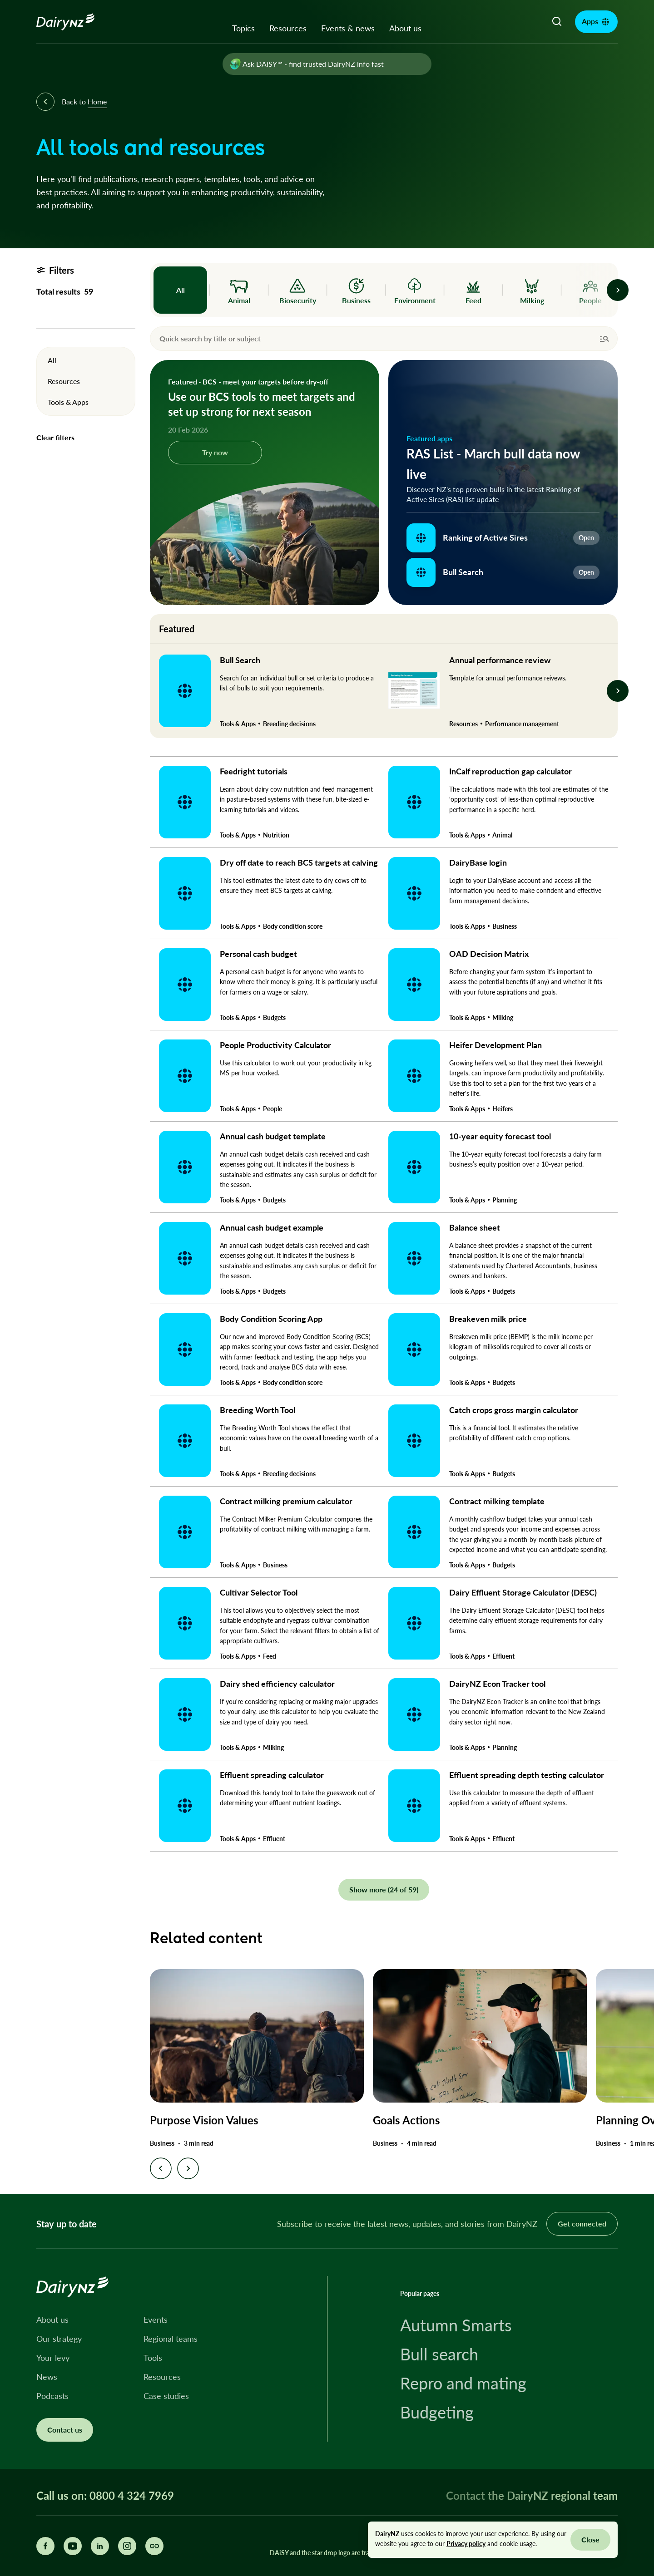 The image size is (654, 2576). What do you see at coordinates (439, 2354) in the screenshot?
I see `Bull search` at bounding box center [439, 2354].